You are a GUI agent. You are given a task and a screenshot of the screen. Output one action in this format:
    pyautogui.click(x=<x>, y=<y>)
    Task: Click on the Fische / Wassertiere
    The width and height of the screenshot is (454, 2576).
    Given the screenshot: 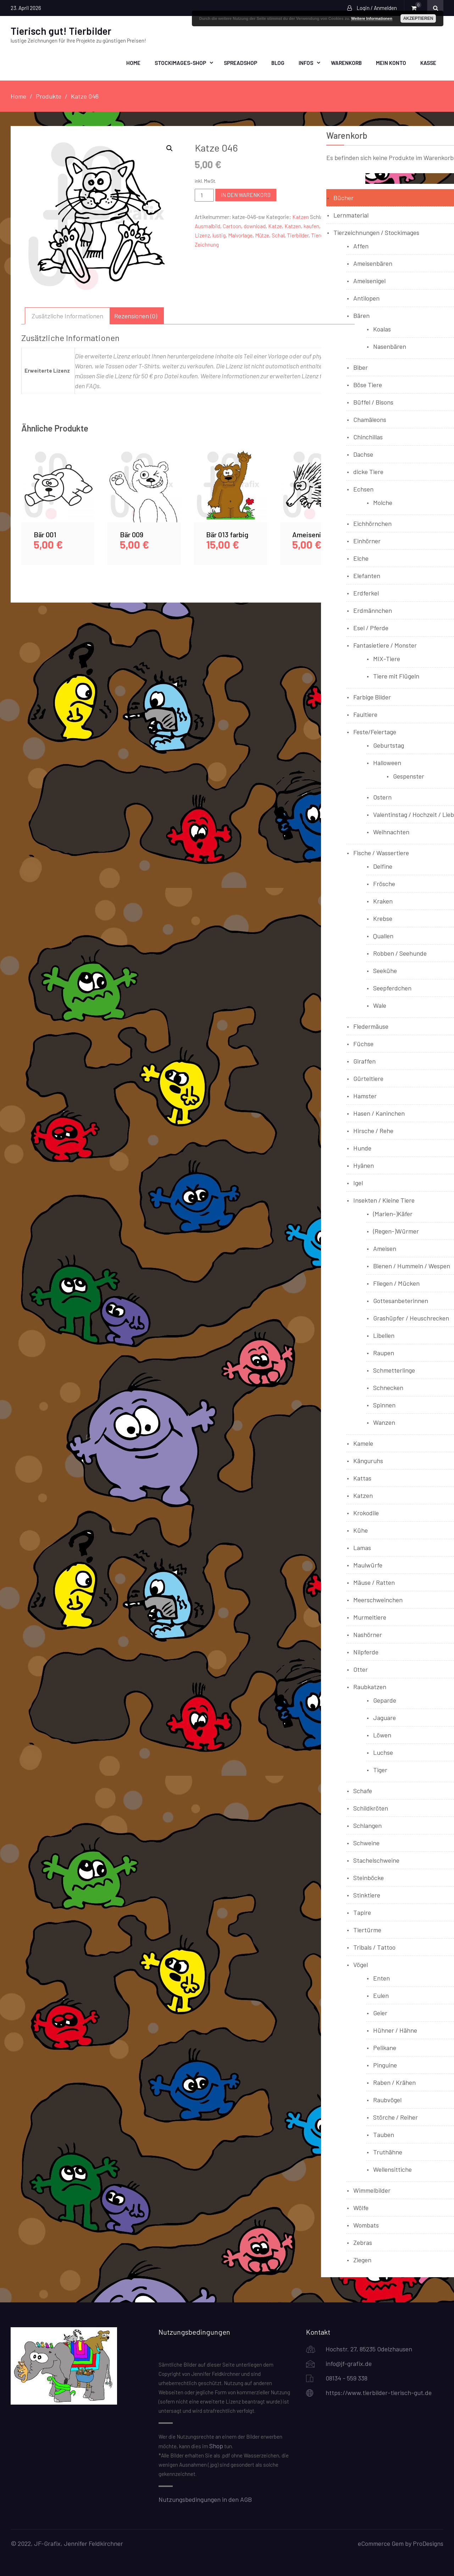 What is the action you would take?
    pyautogui.click(x=381, y=852)
    